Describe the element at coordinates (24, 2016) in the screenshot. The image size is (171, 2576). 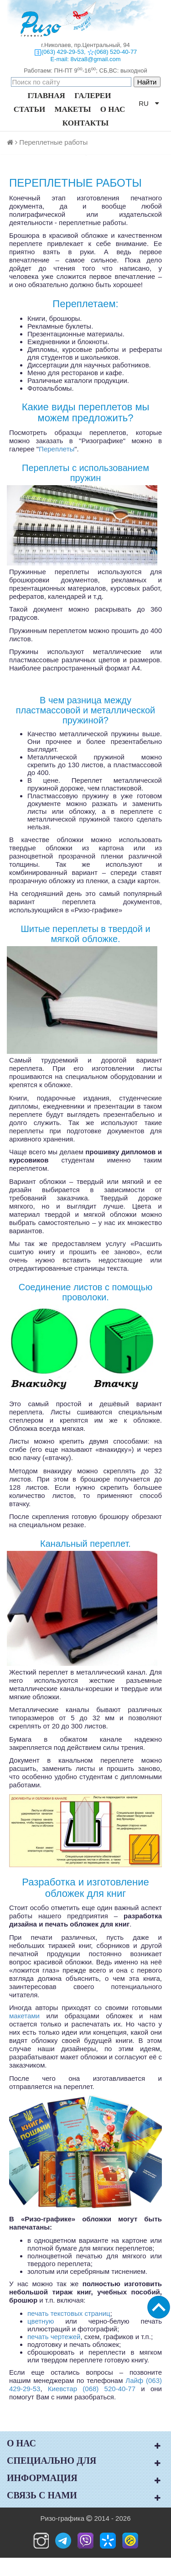
I see `макетами` at that location.